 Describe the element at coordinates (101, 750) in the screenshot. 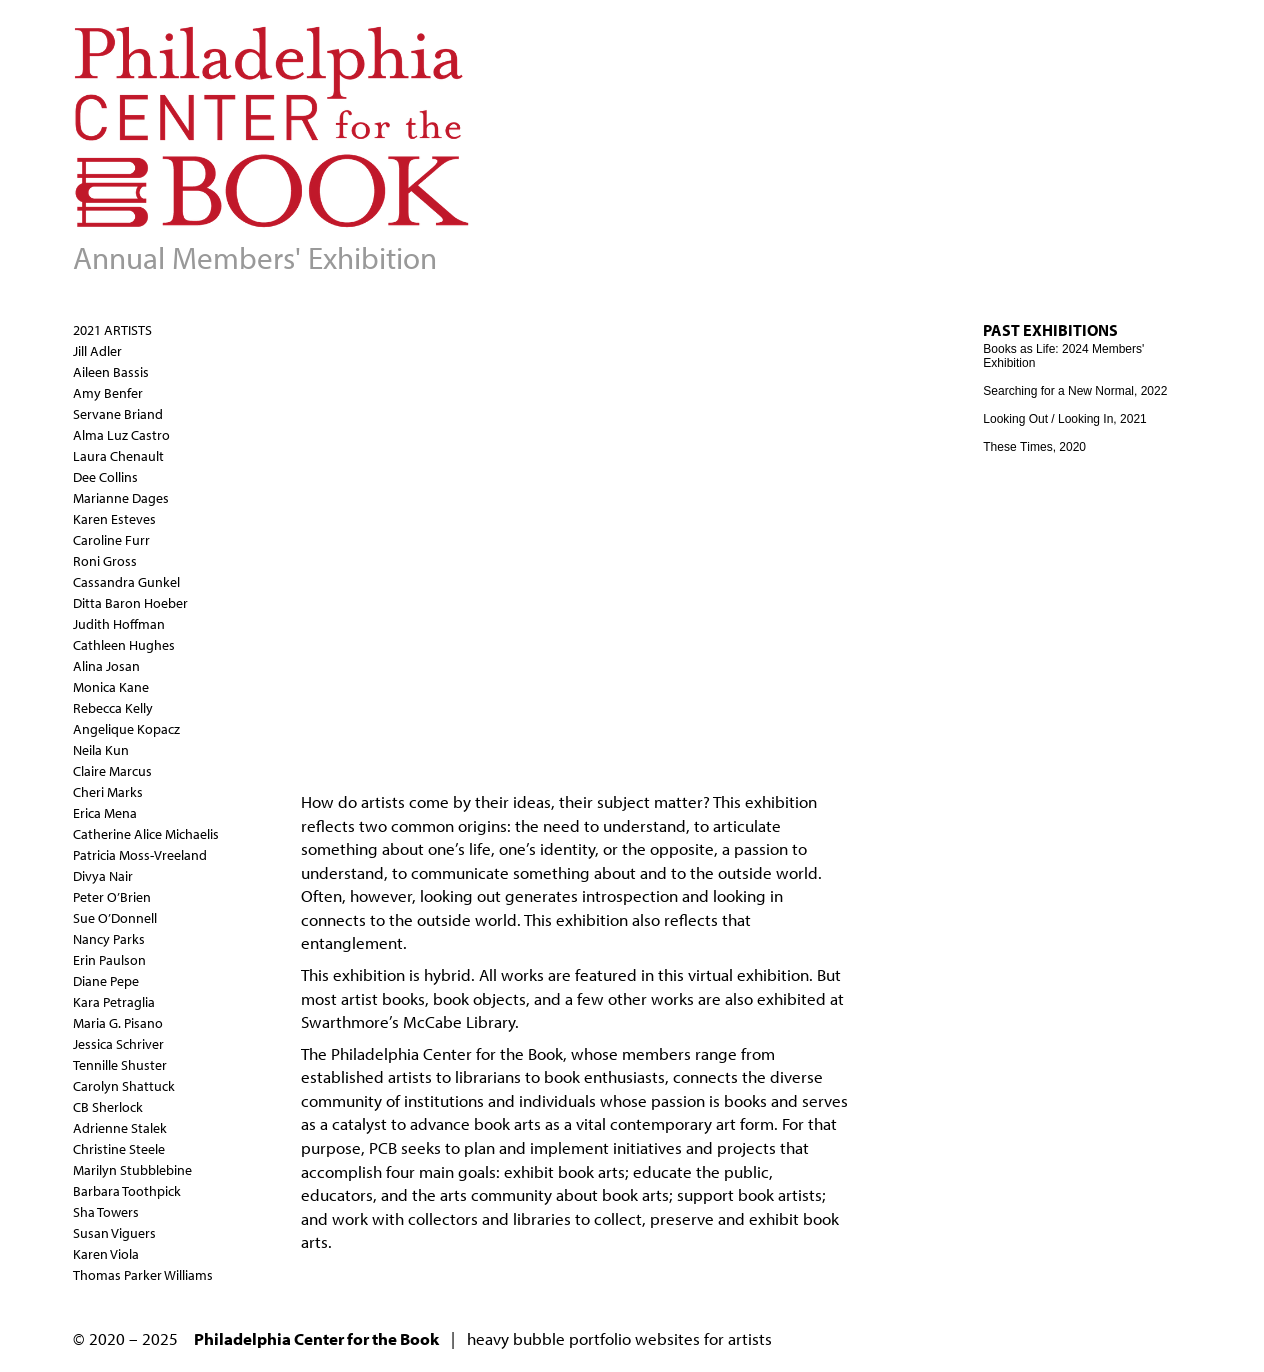

I see `Neila Kun` at that location.